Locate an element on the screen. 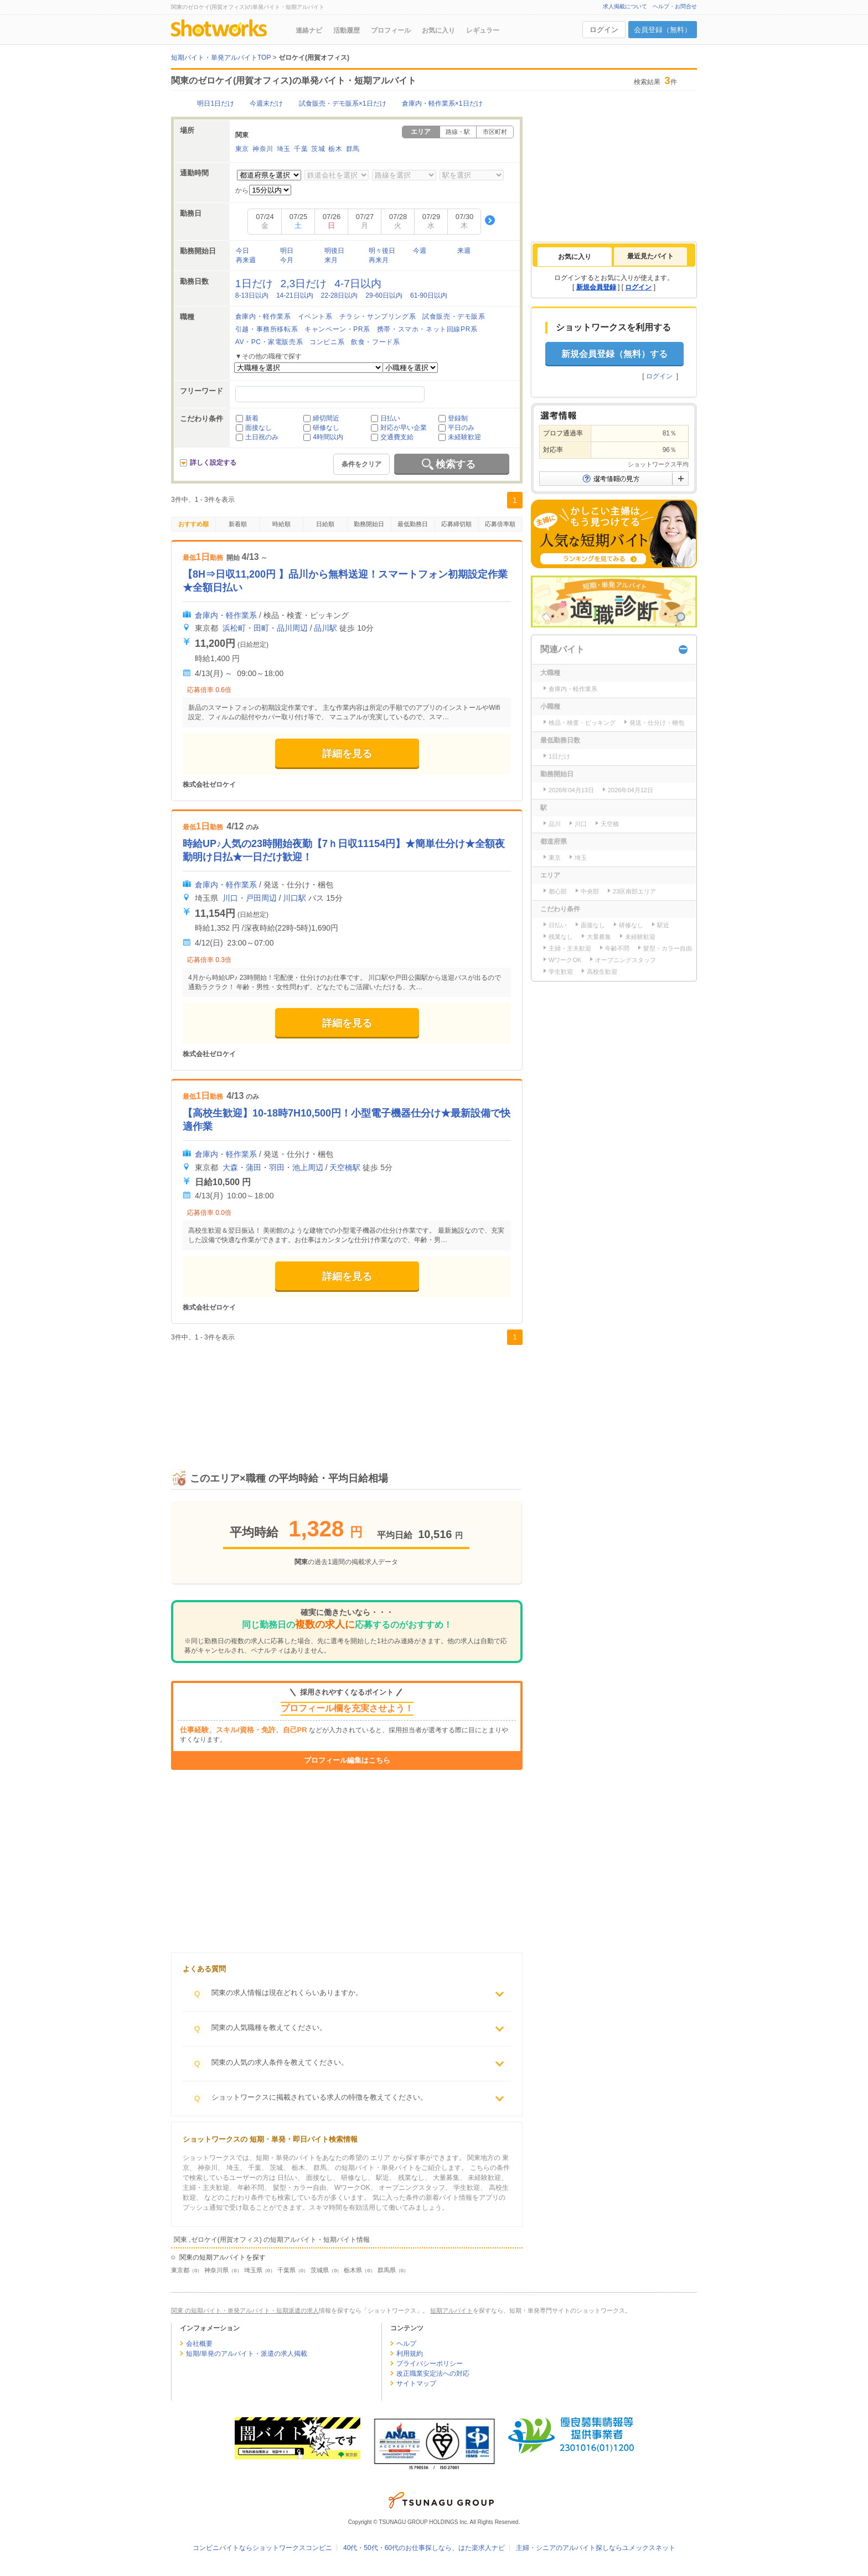 Image resolution: width=868 pixels, height=2576 pixels. おすすめ順 is located at coordinates (193, 524).